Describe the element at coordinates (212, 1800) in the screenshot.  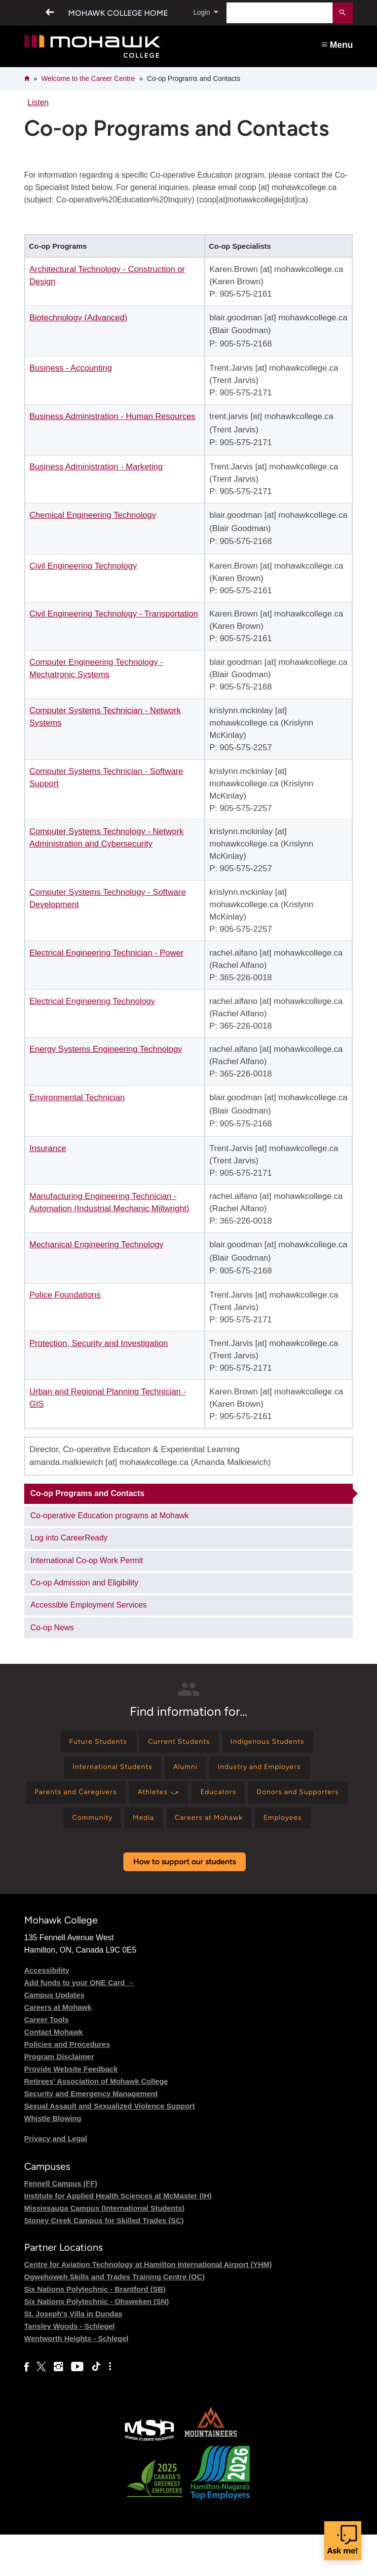
I see `[Find information for Athletes ⤻]` at that location.